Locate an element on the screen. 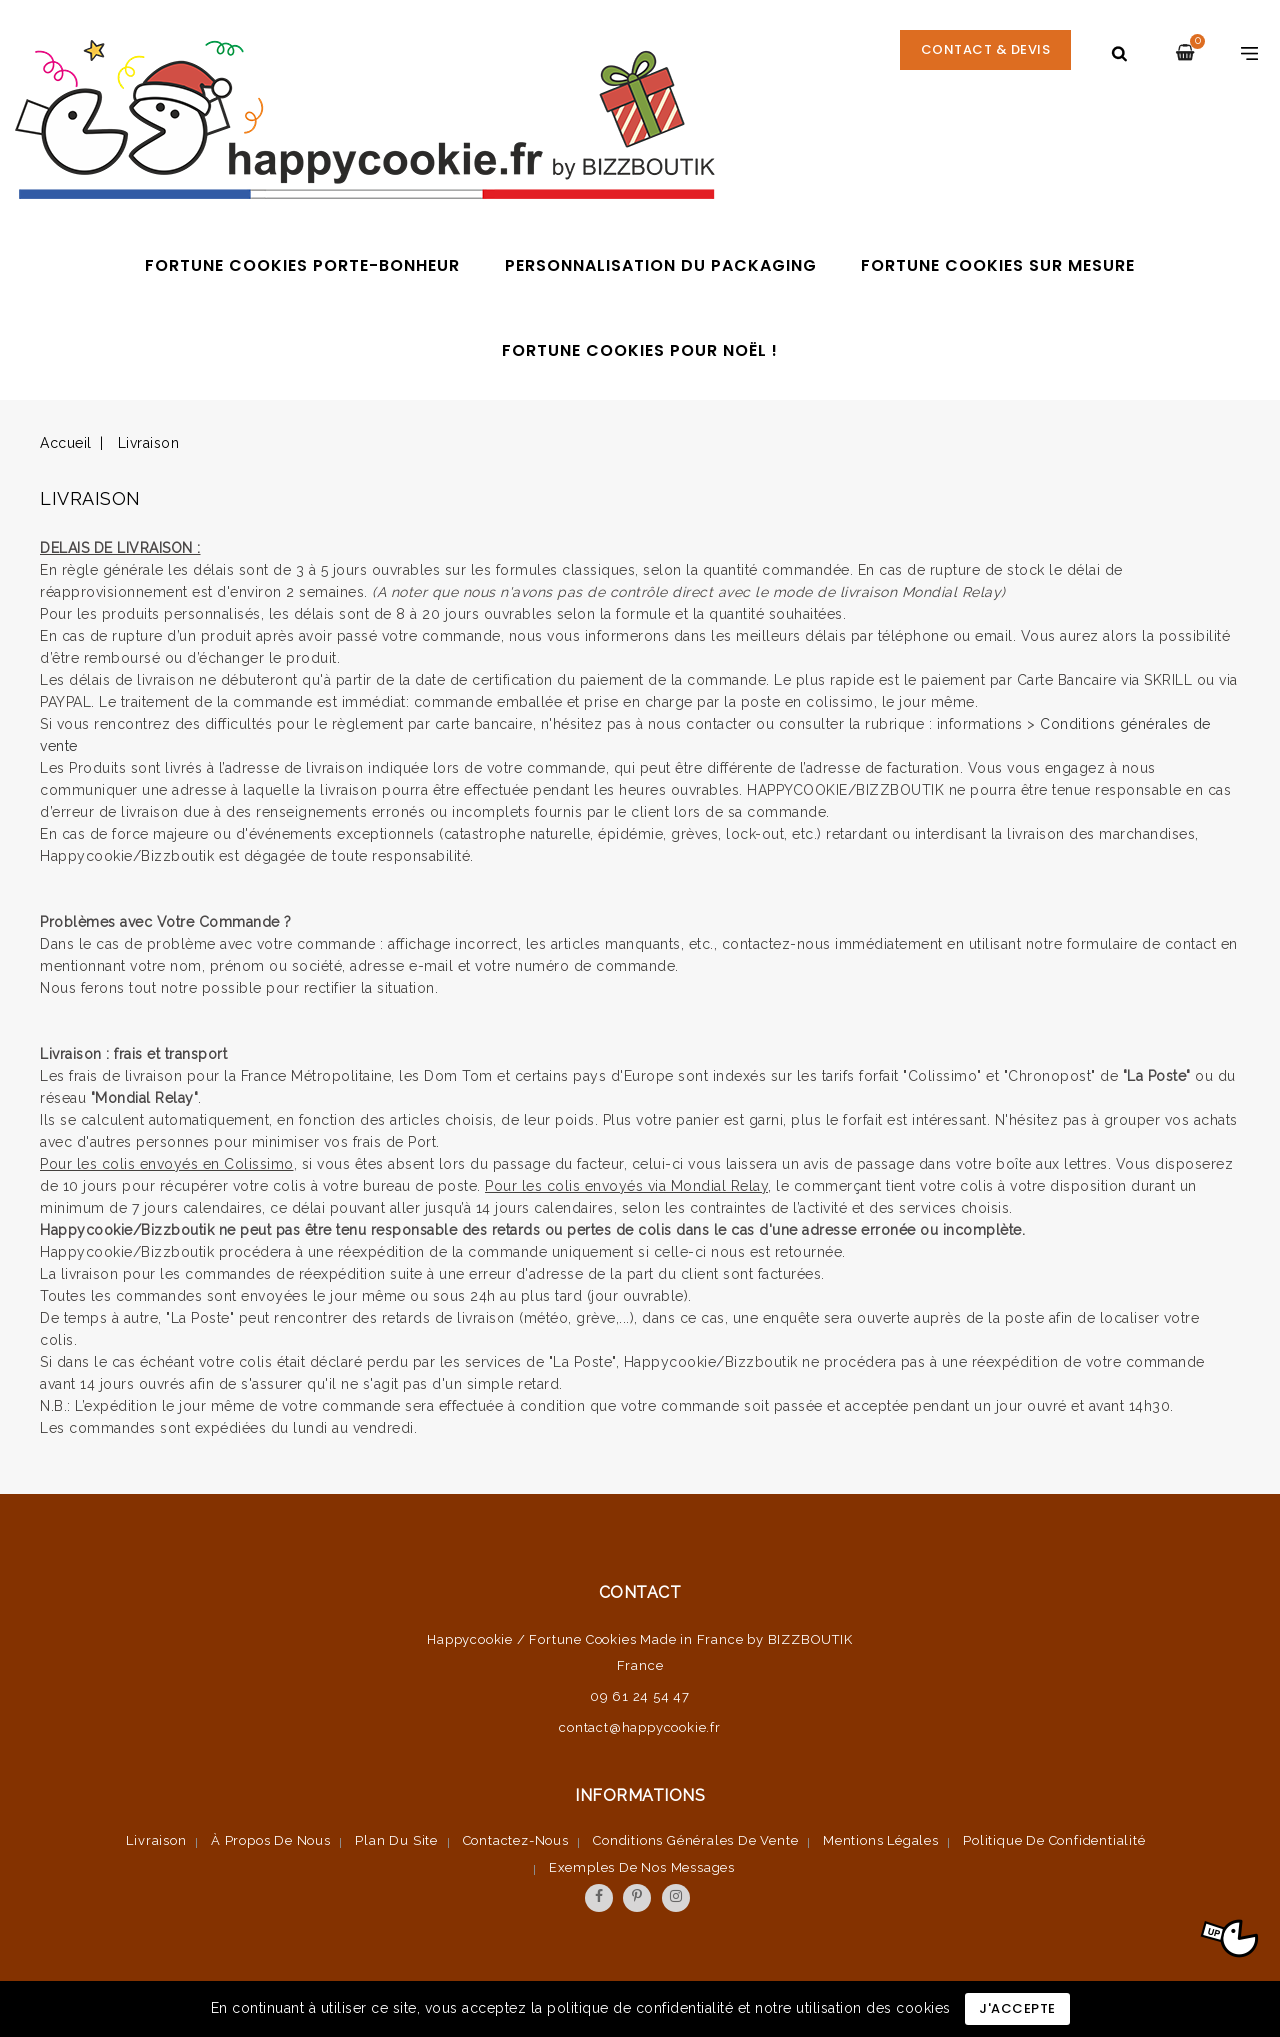 Image resolution: width=1280 pixels, height=2037 pixels. Contactez-nous is located at coordinates (516, 1840).